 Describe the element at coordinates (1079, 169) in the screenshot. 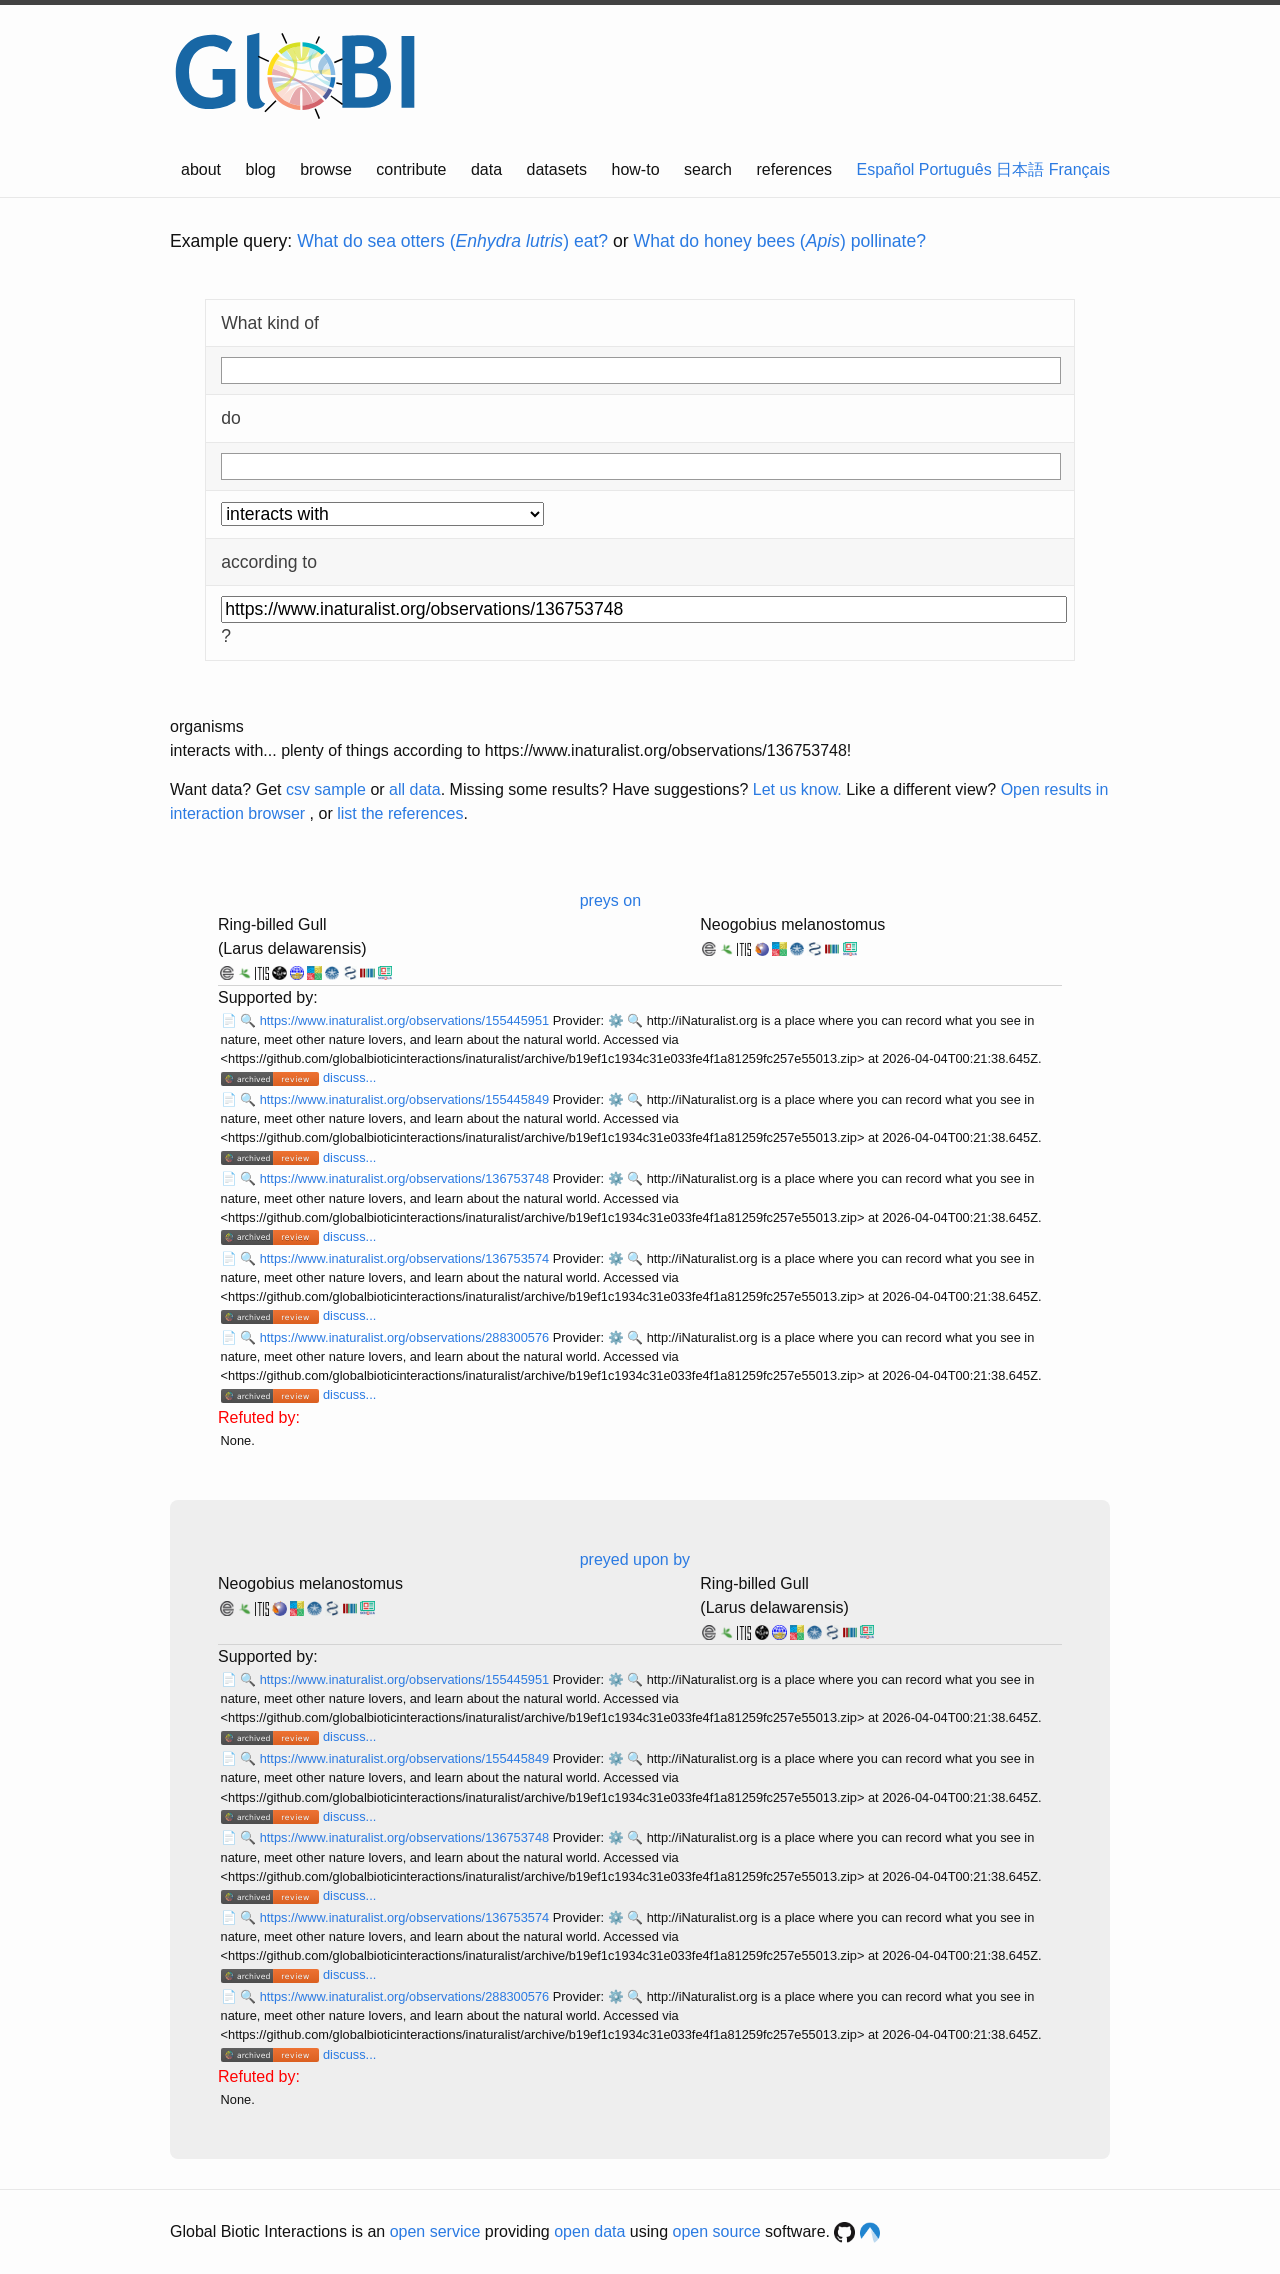

I see `Français` at that location.